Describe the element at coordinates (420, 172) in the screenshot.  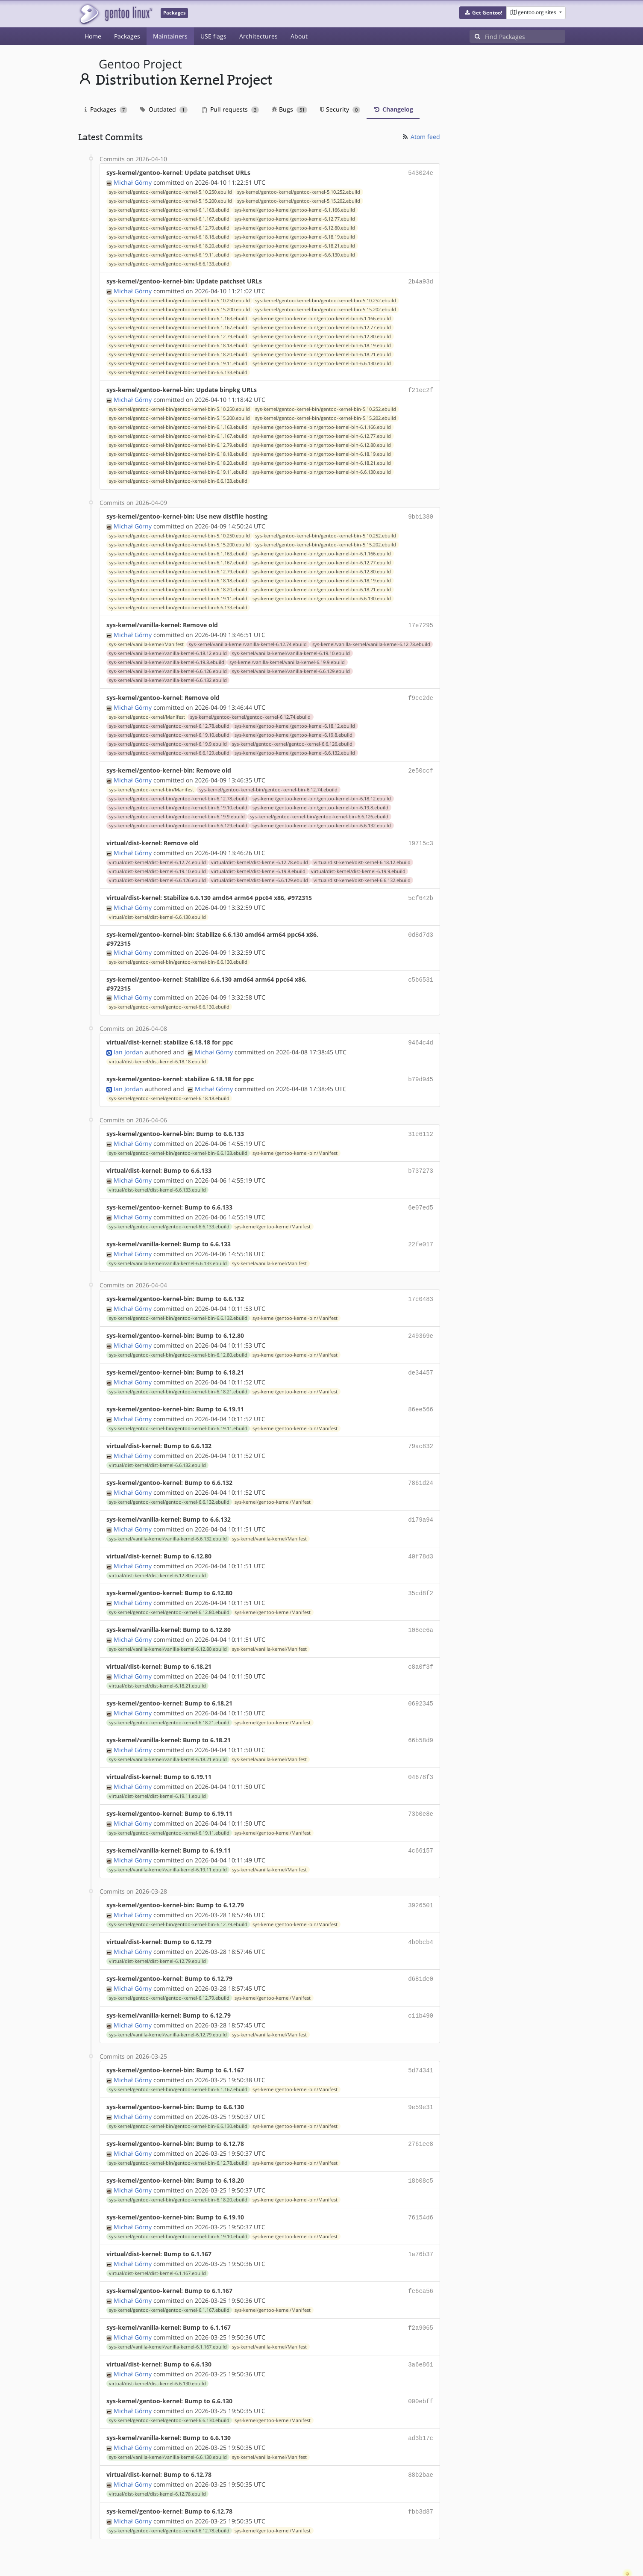
I see `543024e` at that location.